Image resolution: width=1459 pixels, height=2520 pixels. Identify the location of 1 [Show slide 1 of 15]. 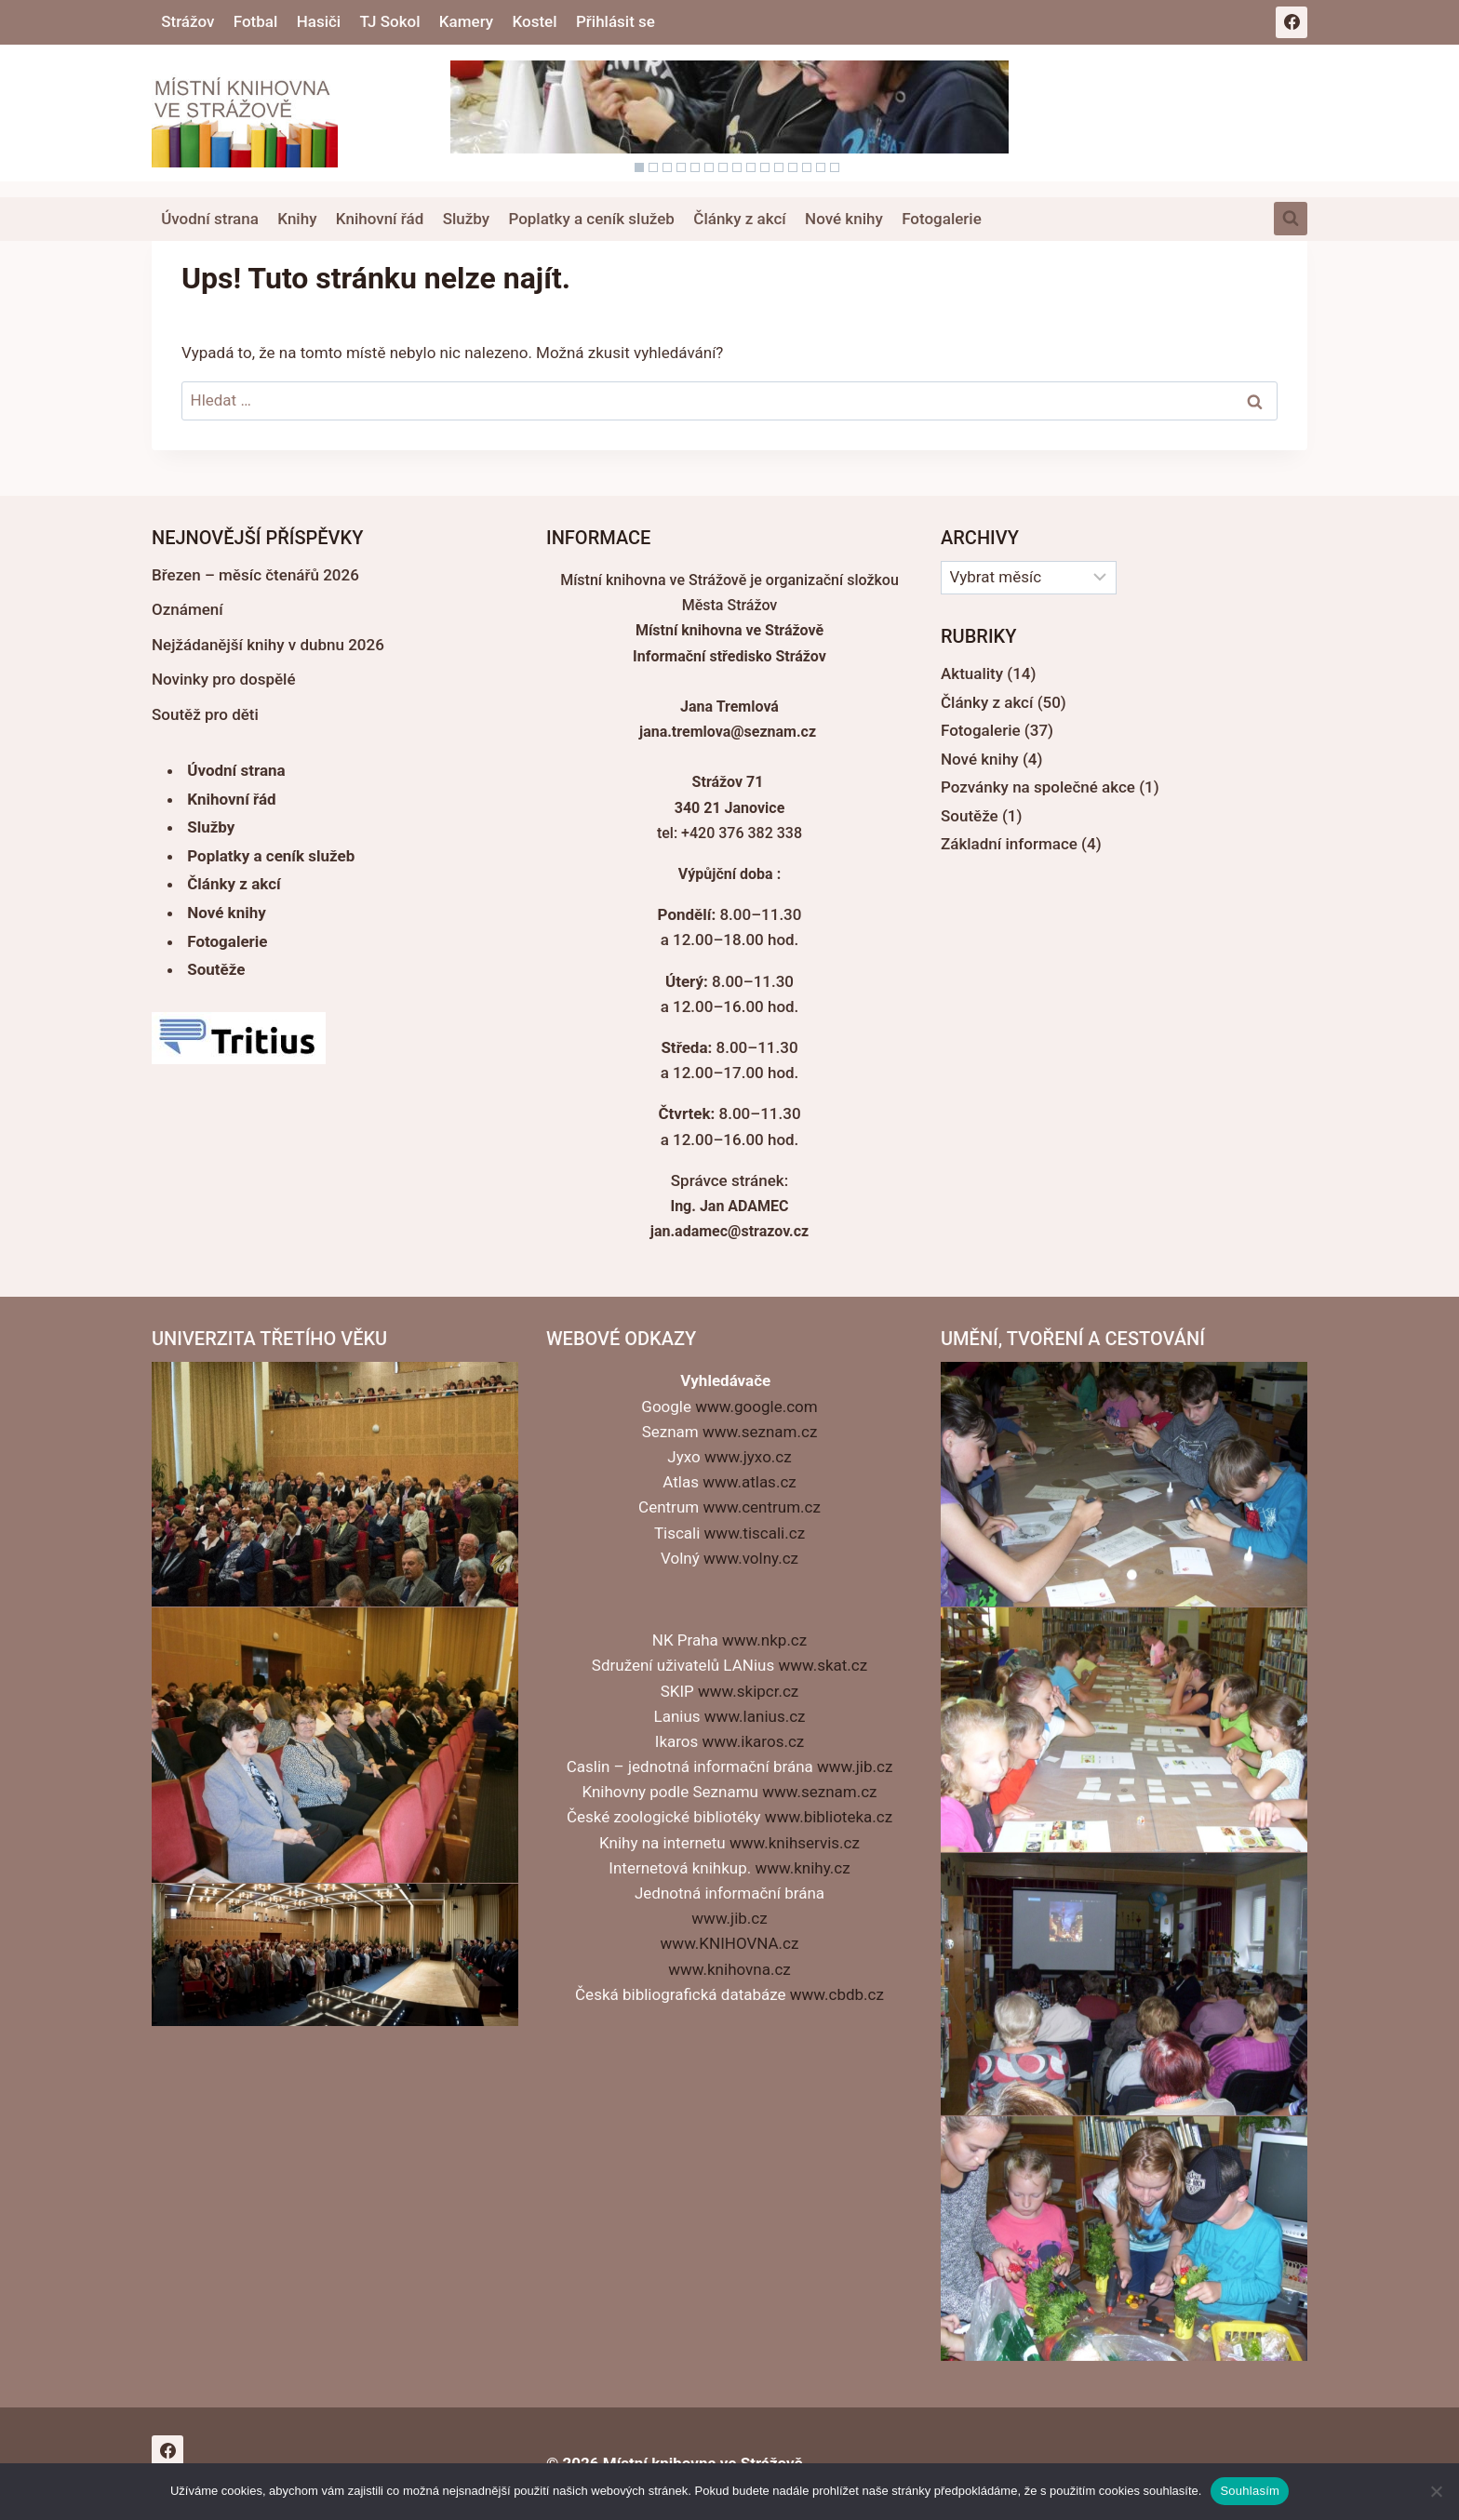
(639, 167).